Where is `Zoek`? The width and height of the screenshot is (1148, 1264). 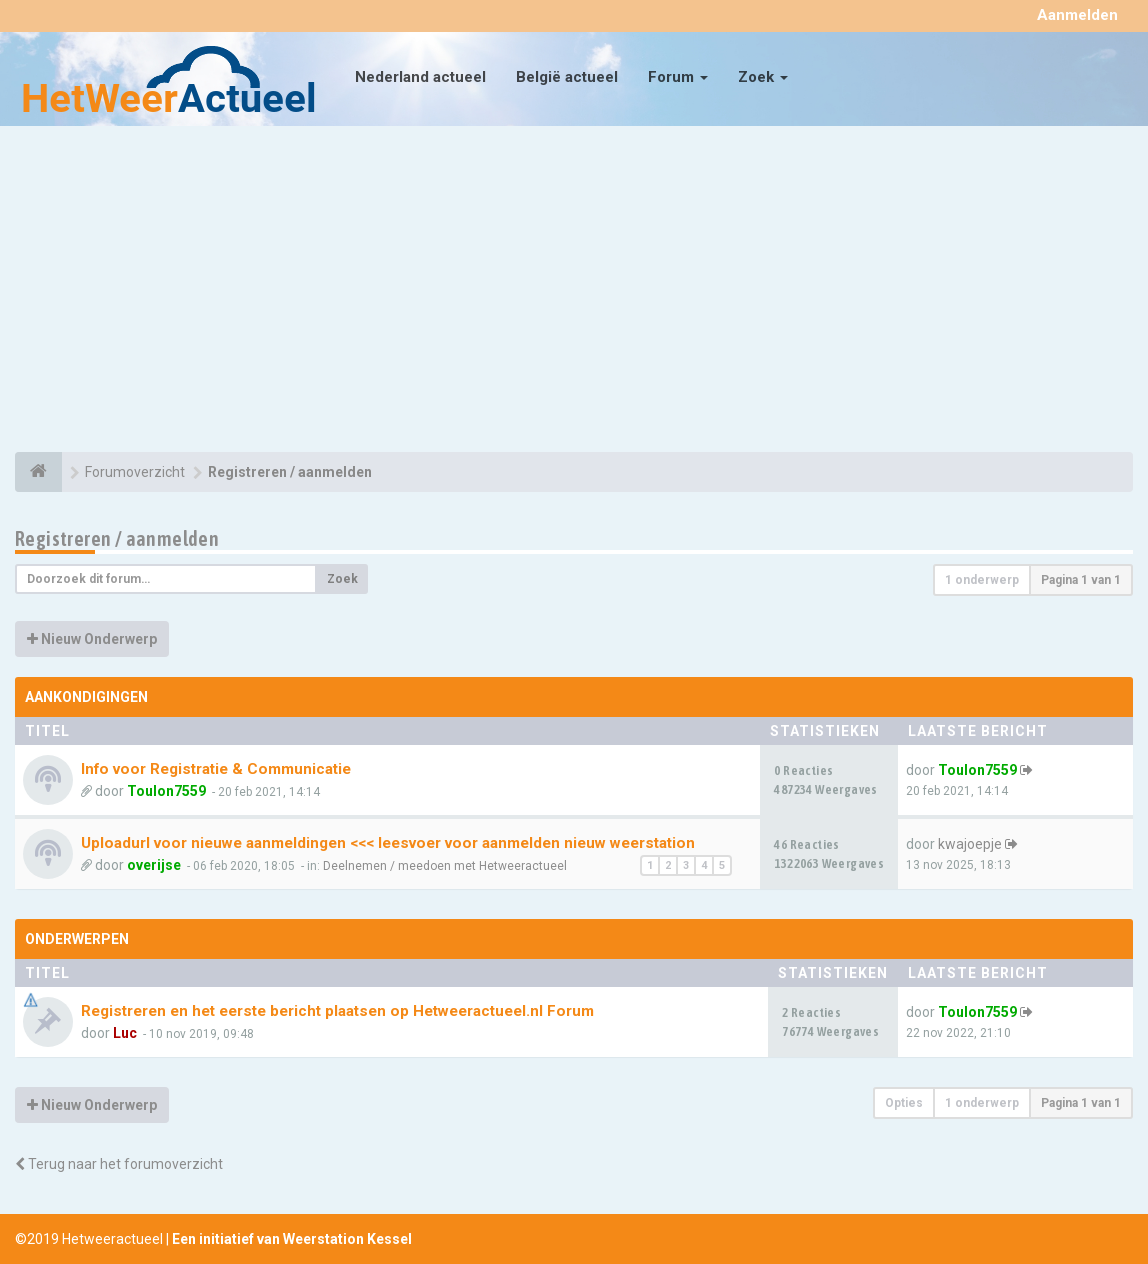
Zoek is located at coordinates (763, 77).